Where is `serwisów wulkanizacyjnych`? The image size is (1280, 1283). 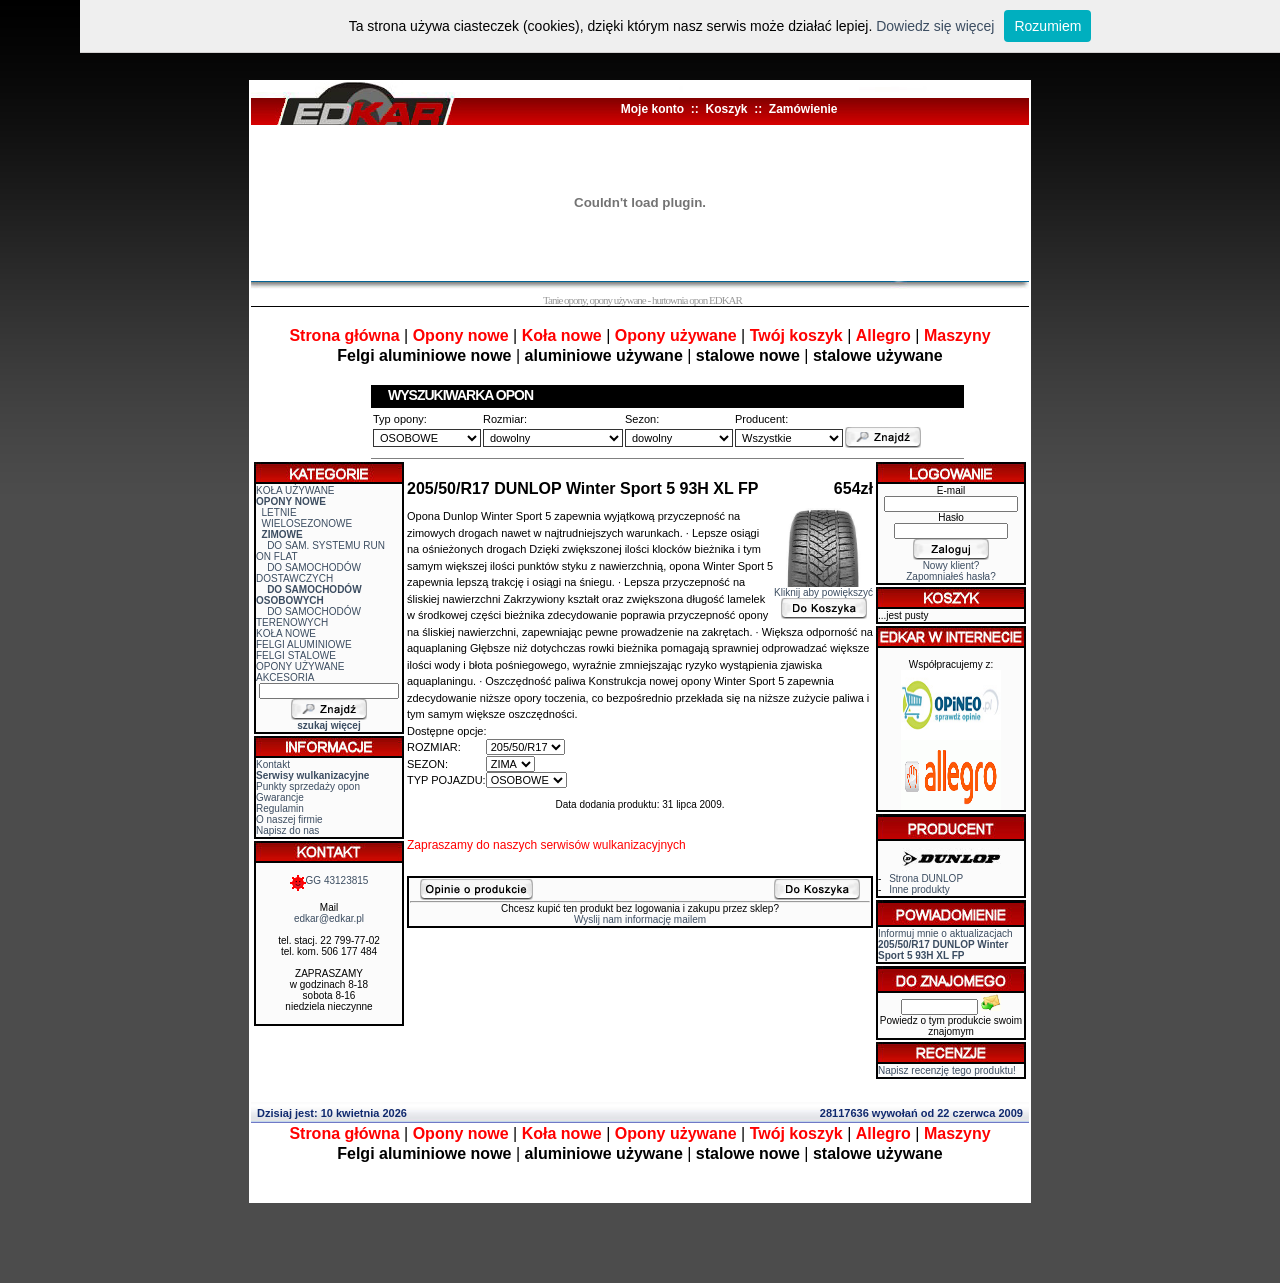
serwisów wulkanizacyjnych is located at coordinates (612, 845).